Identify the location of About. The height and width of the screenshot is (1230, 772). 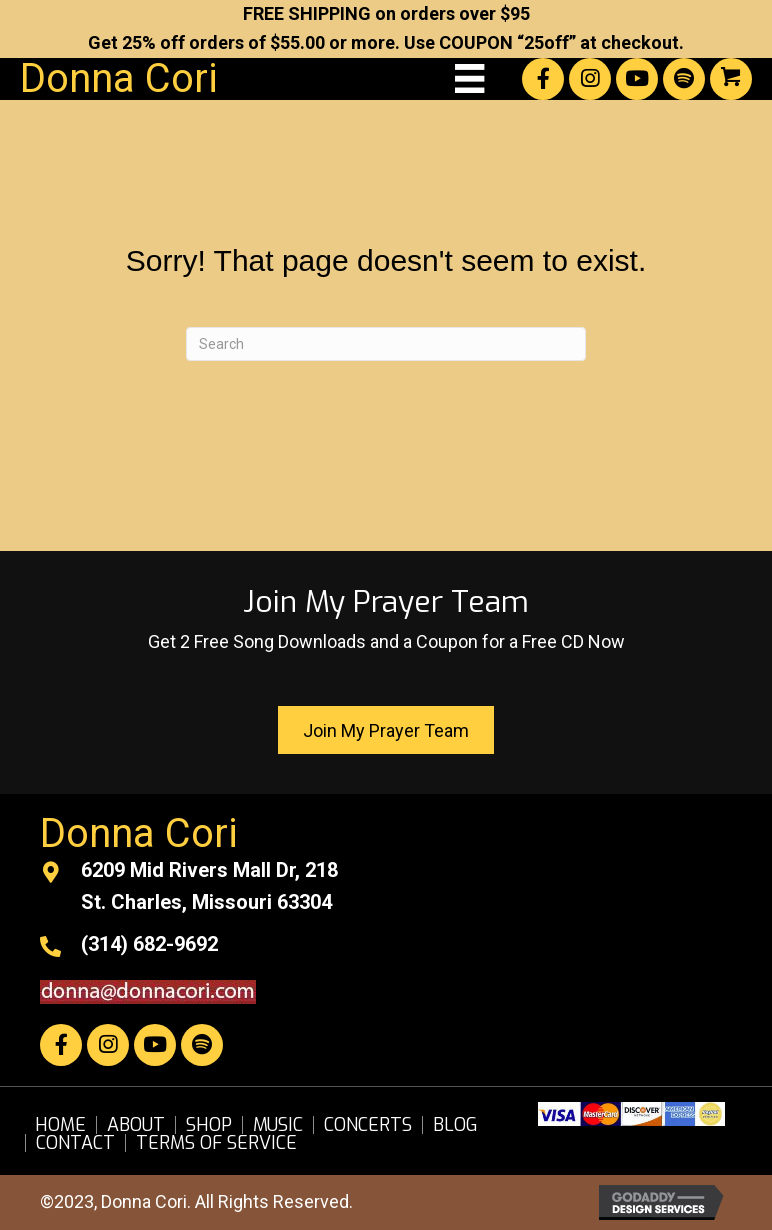
(136, 1125).